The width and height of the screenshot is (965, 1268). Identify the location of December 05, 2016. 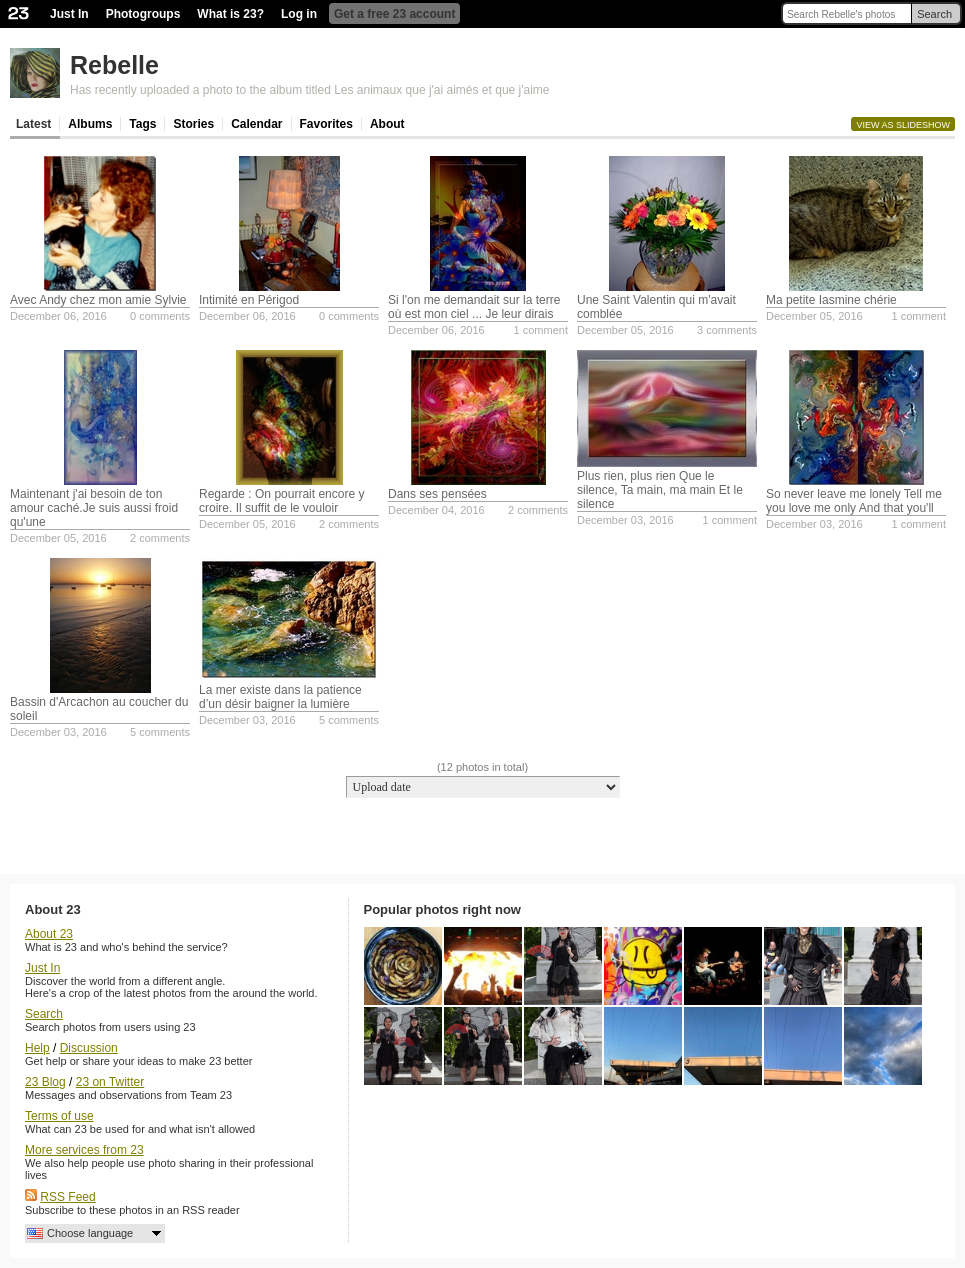
(625, 330).